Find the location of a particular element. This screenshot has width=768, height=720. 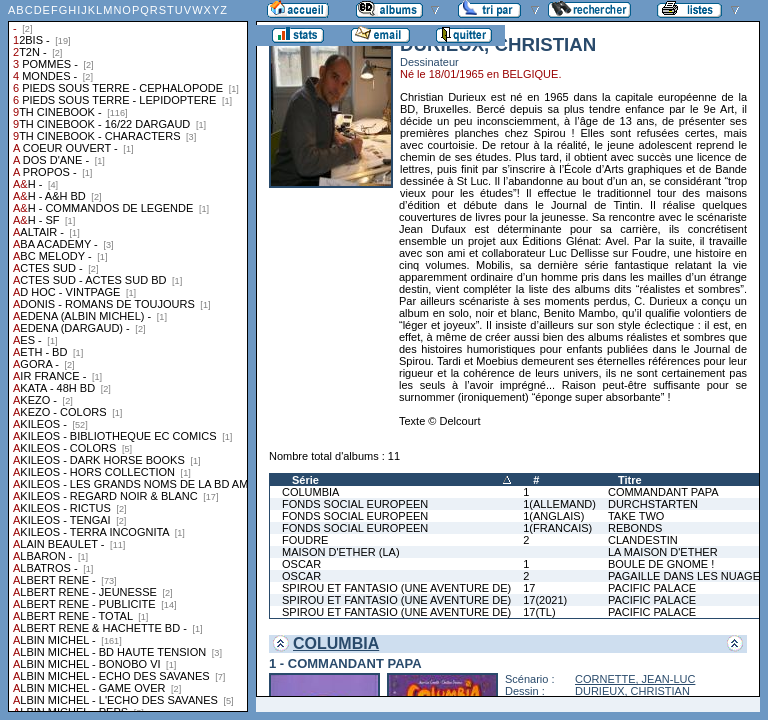

Série is located at coordinates (305, 480).